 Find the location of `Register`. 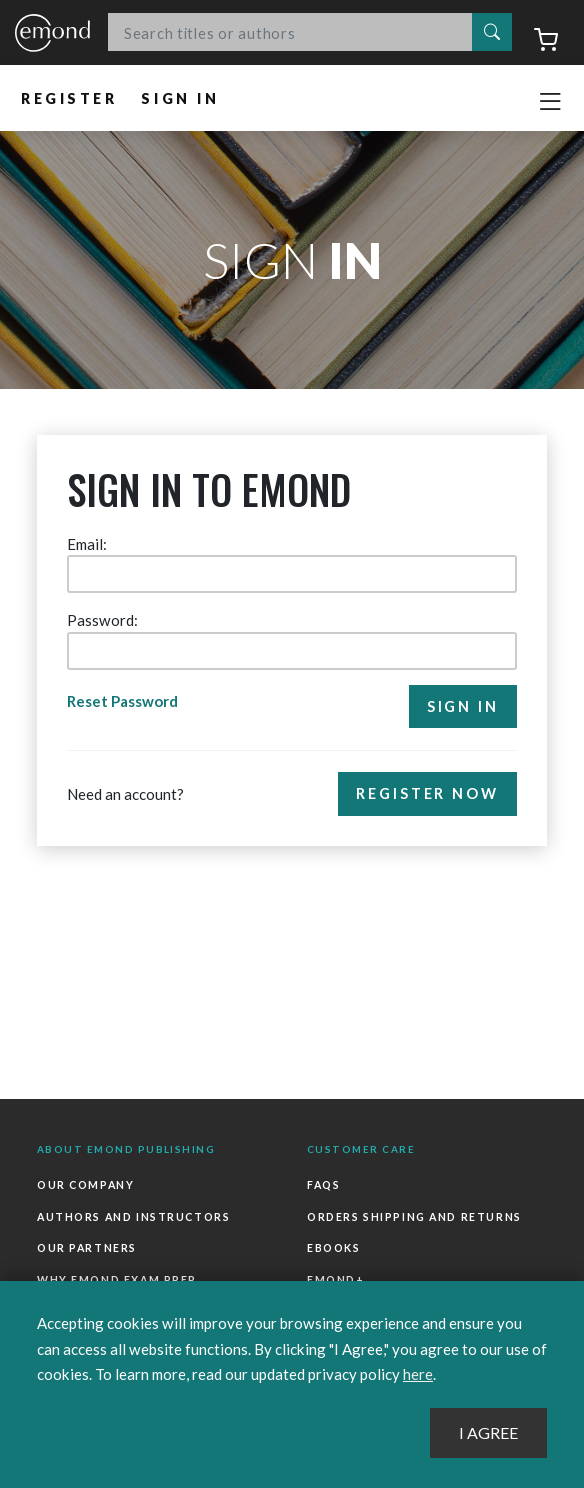

Register is located at coordinates (69, 98).